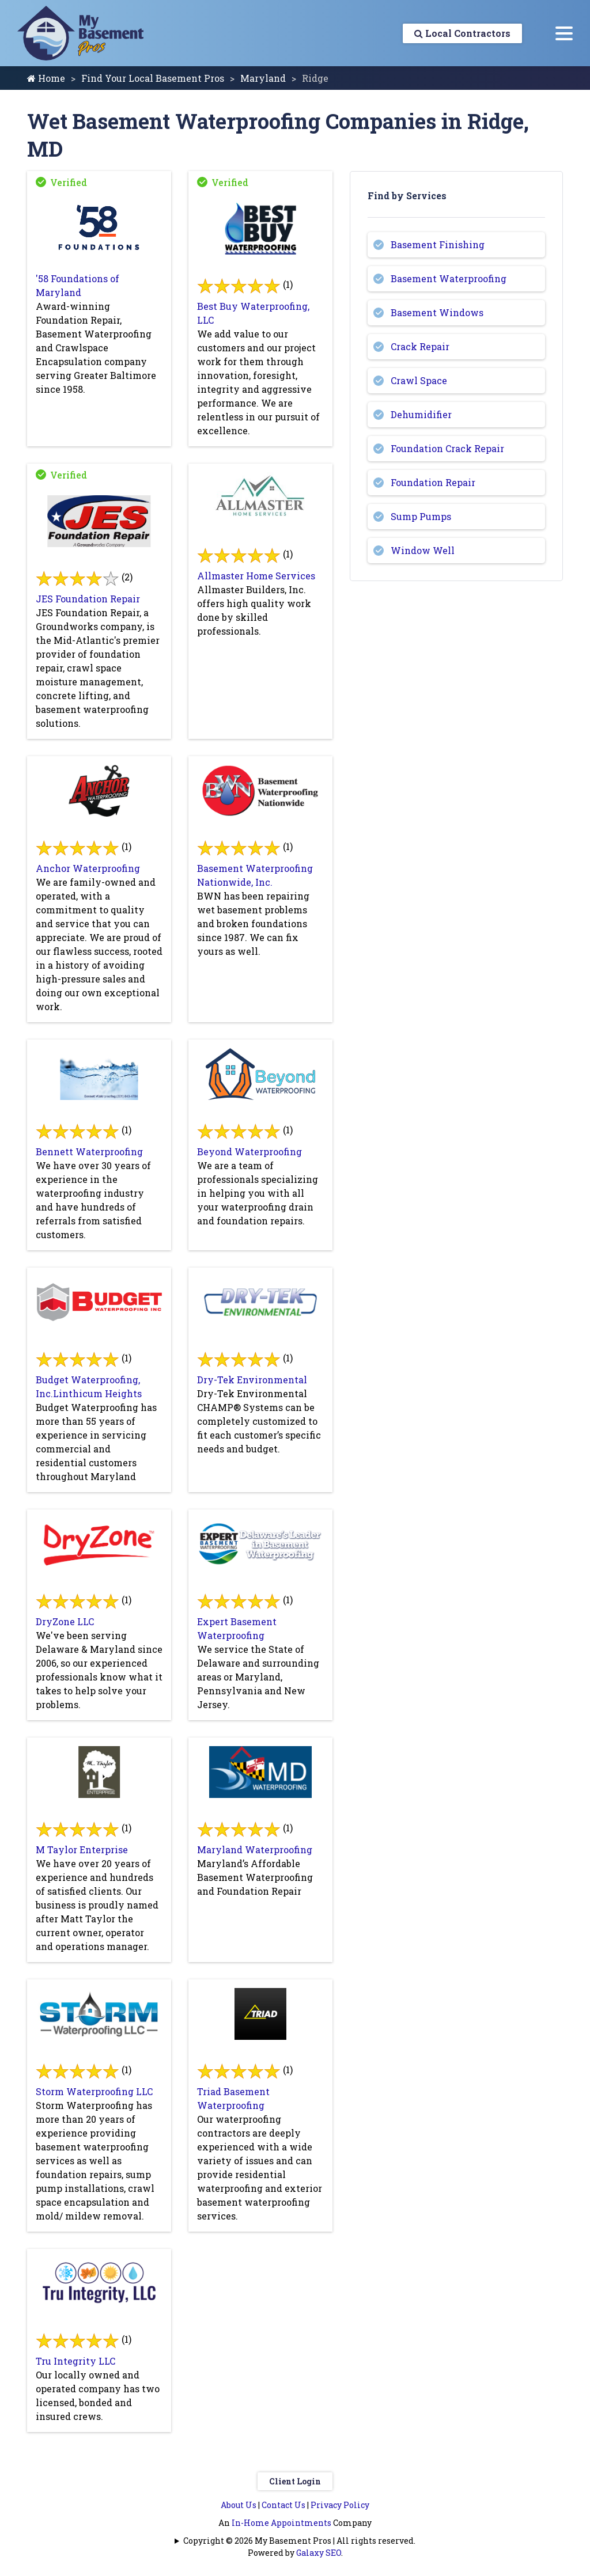 The image size is (590, 2576). What do you see at coordinates (295, 2481) in the screenshot?
I see `Client Login` at bounding box center [295, 2481].